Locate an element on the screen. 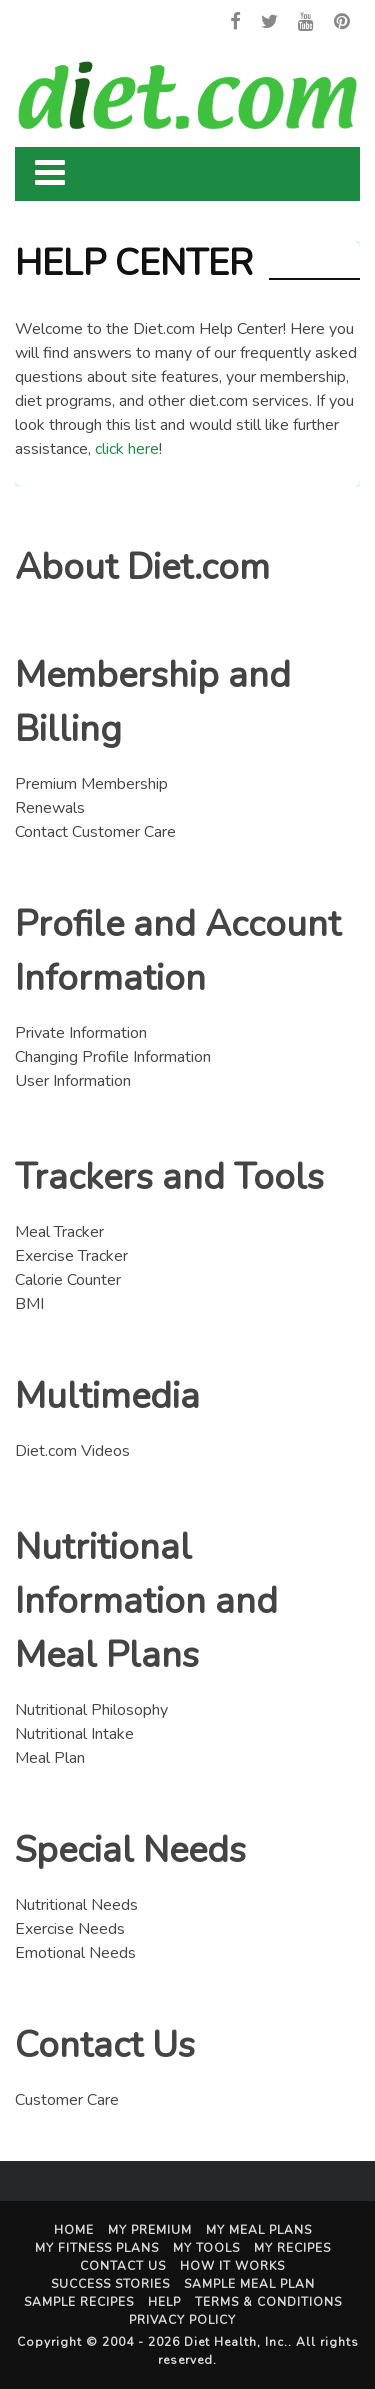  Exercise Needs is located at coordinates (70, 1929).